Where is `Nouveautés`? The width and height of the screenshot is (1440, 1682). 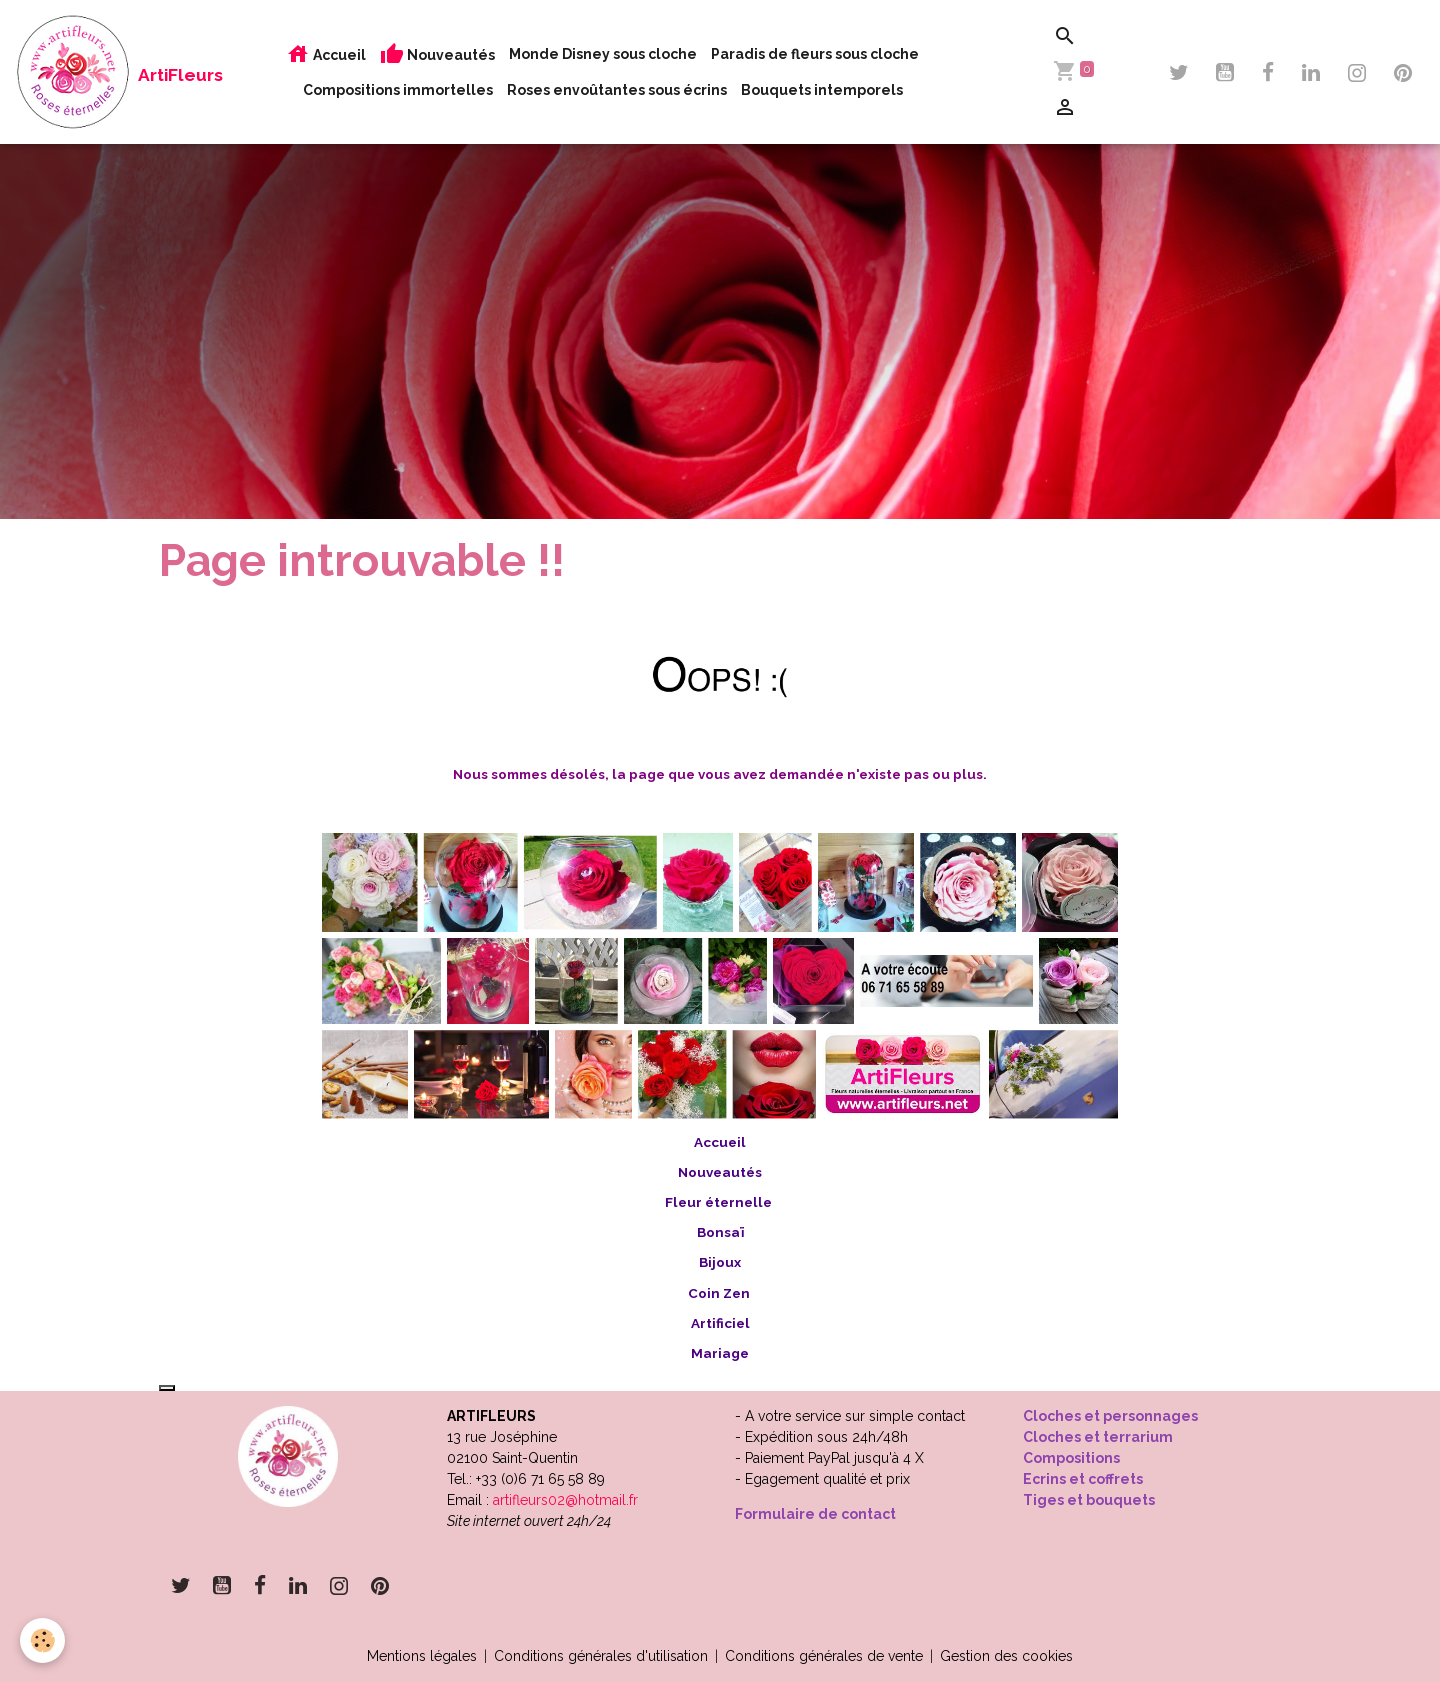
Nouveautés is located at coordinates (437, 54).